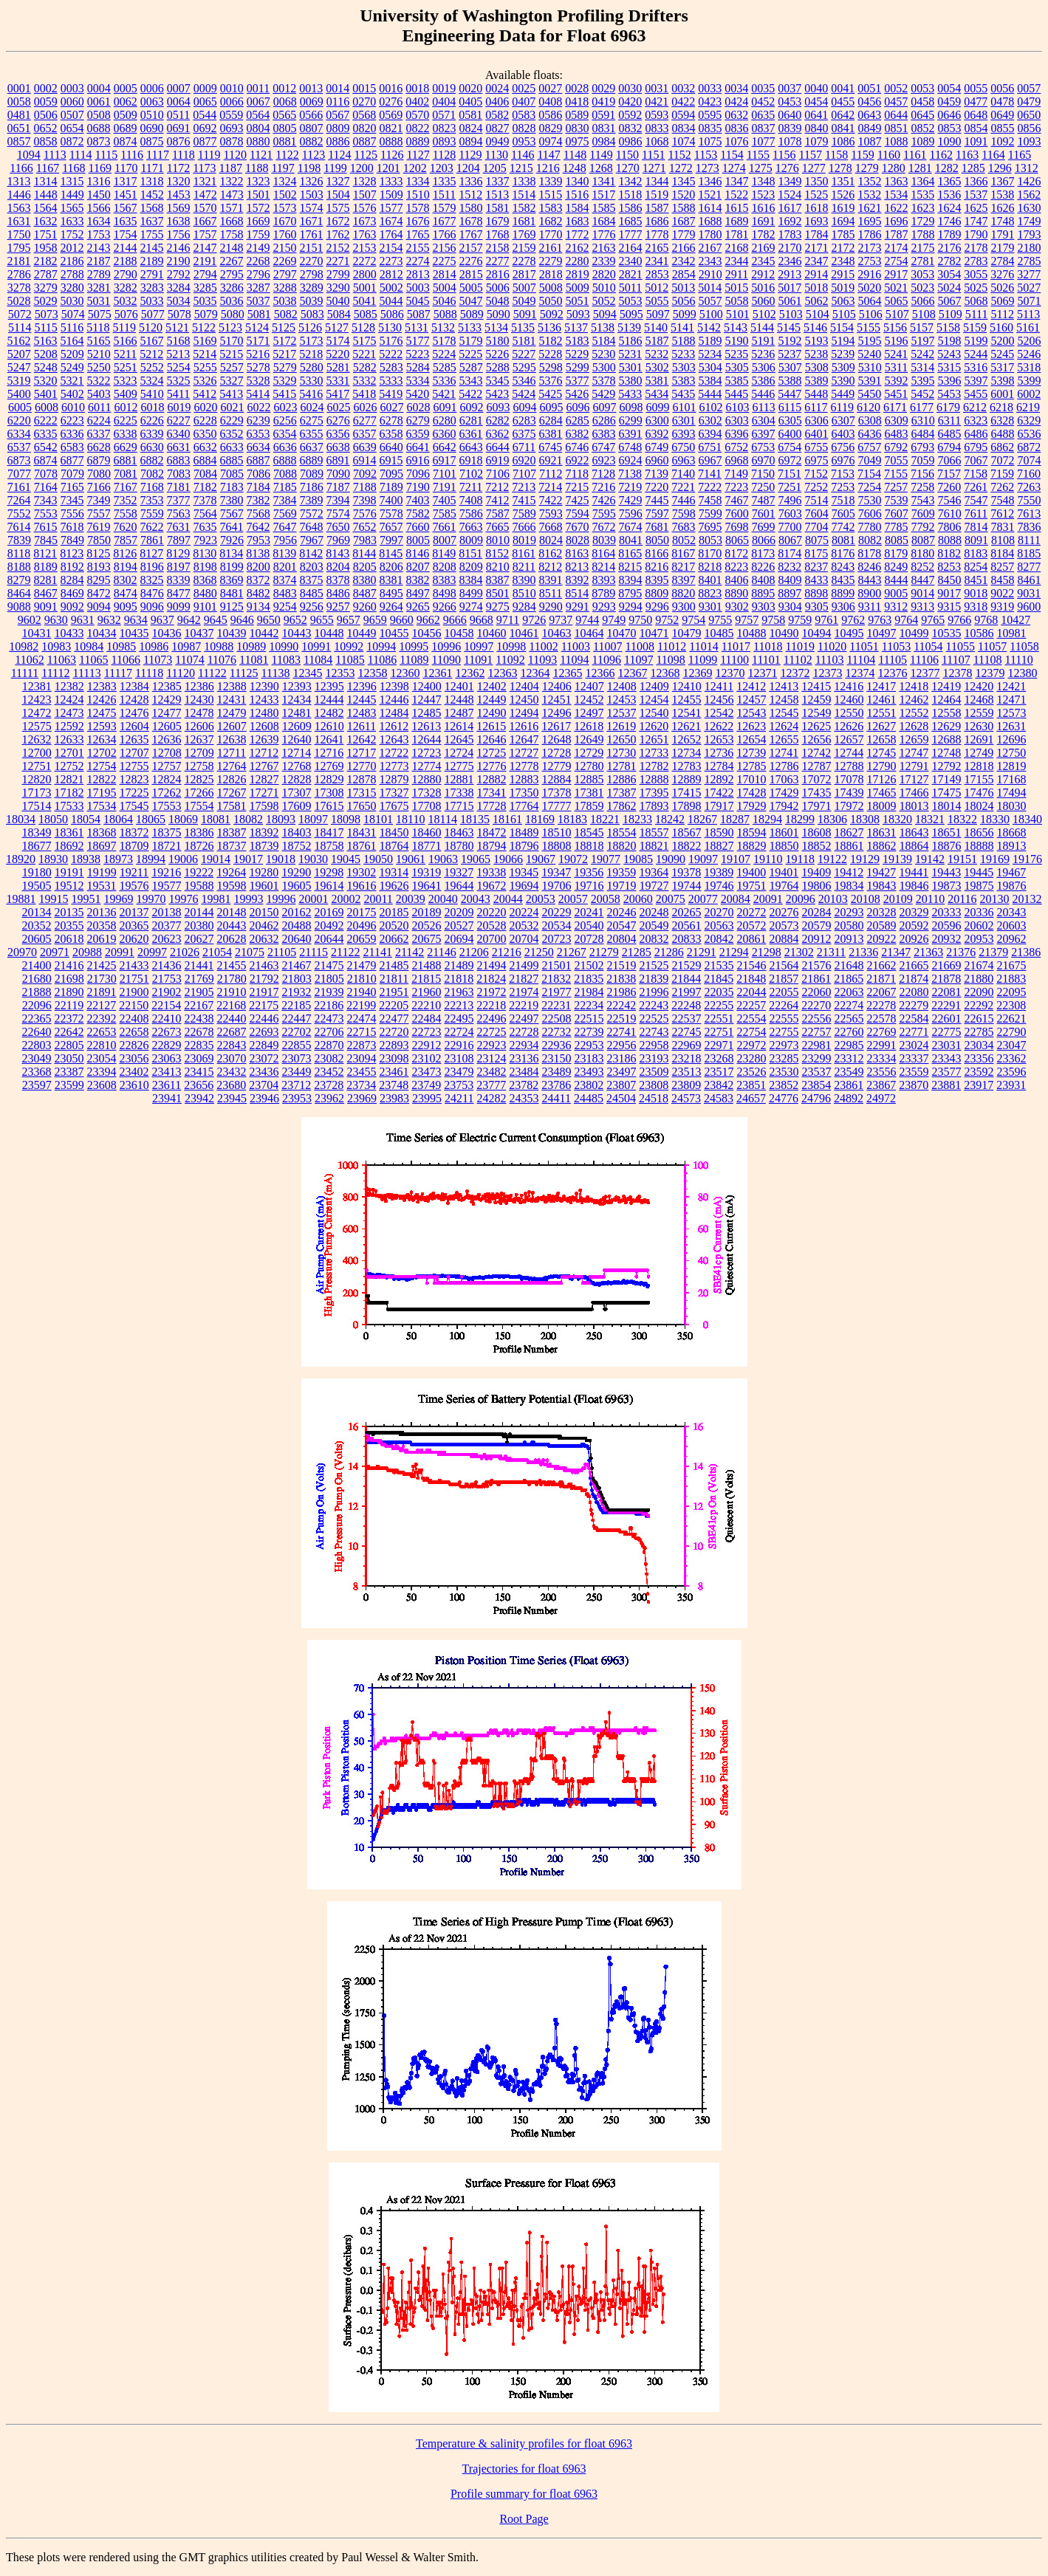  I want to click on 8009, so click(471, 540).